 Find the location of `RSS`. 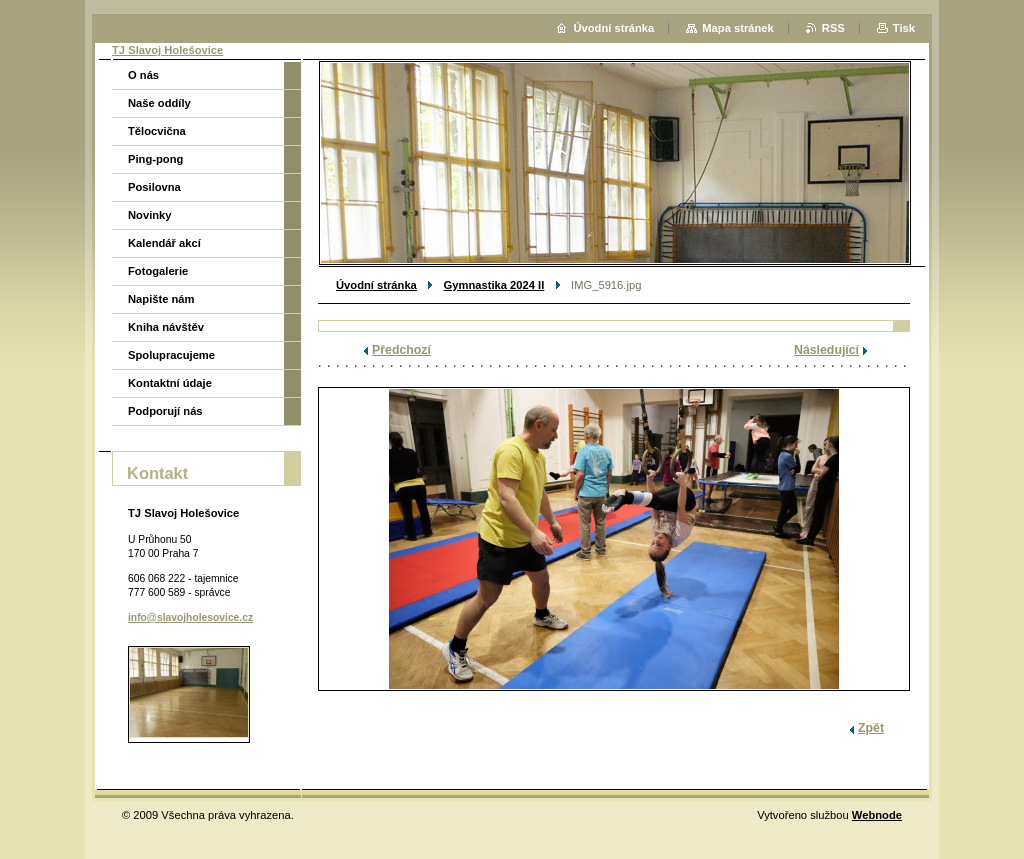

RSS is located at coordinates (833, 28).